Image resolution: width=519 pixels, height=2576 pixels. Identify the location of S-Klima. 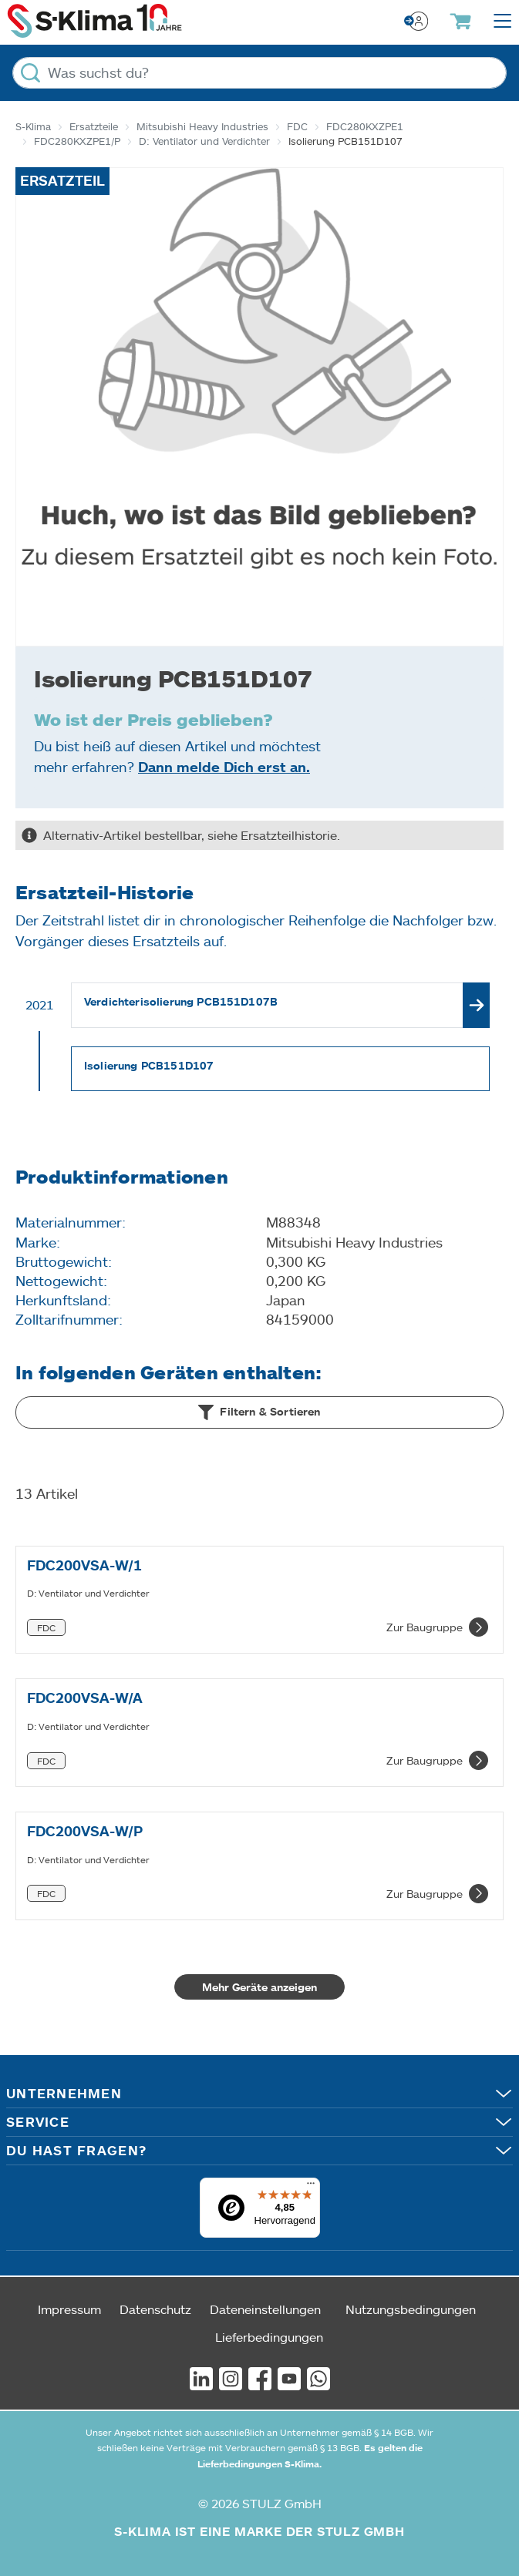
(33, 126).